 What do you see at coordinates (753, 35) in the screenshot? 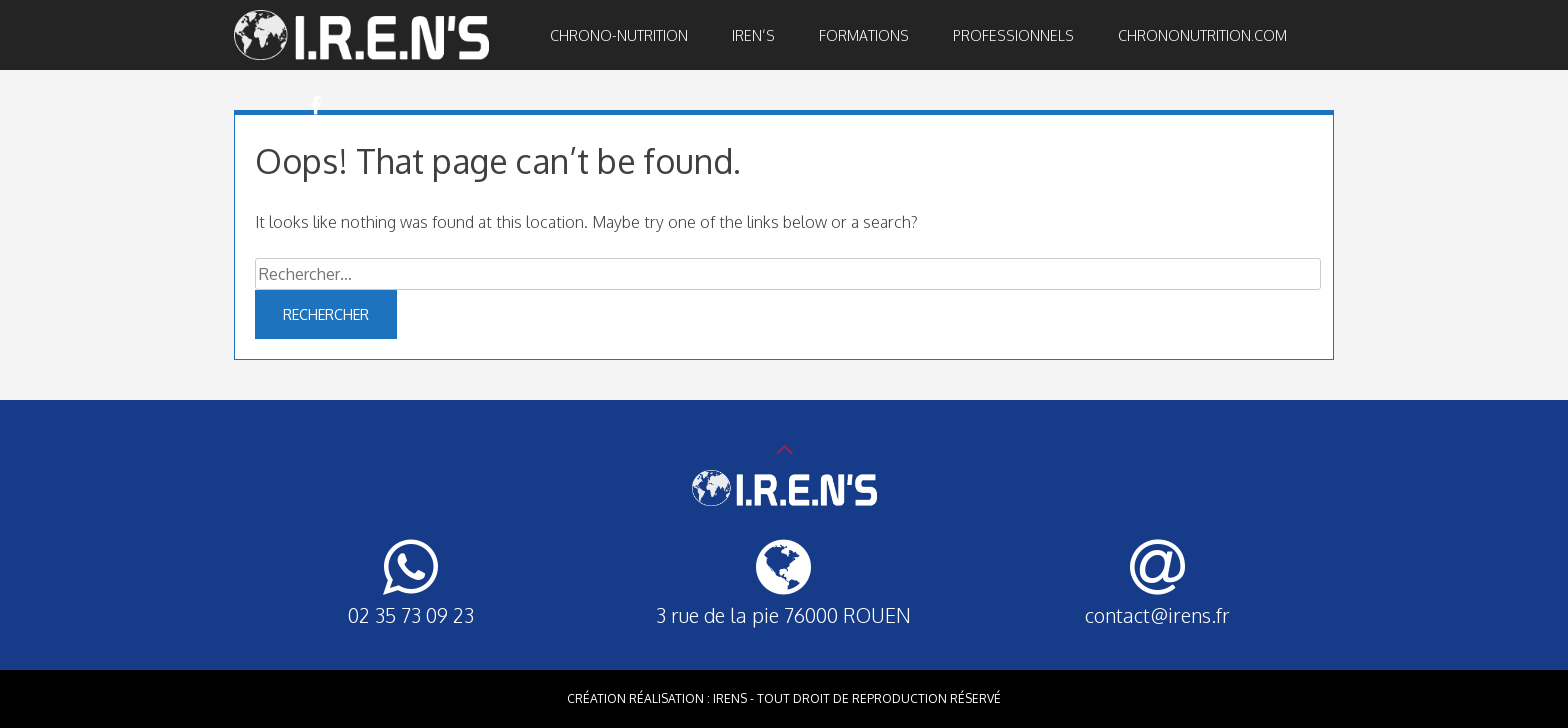
I see `IREN’S` at bounding box center [753, 35].